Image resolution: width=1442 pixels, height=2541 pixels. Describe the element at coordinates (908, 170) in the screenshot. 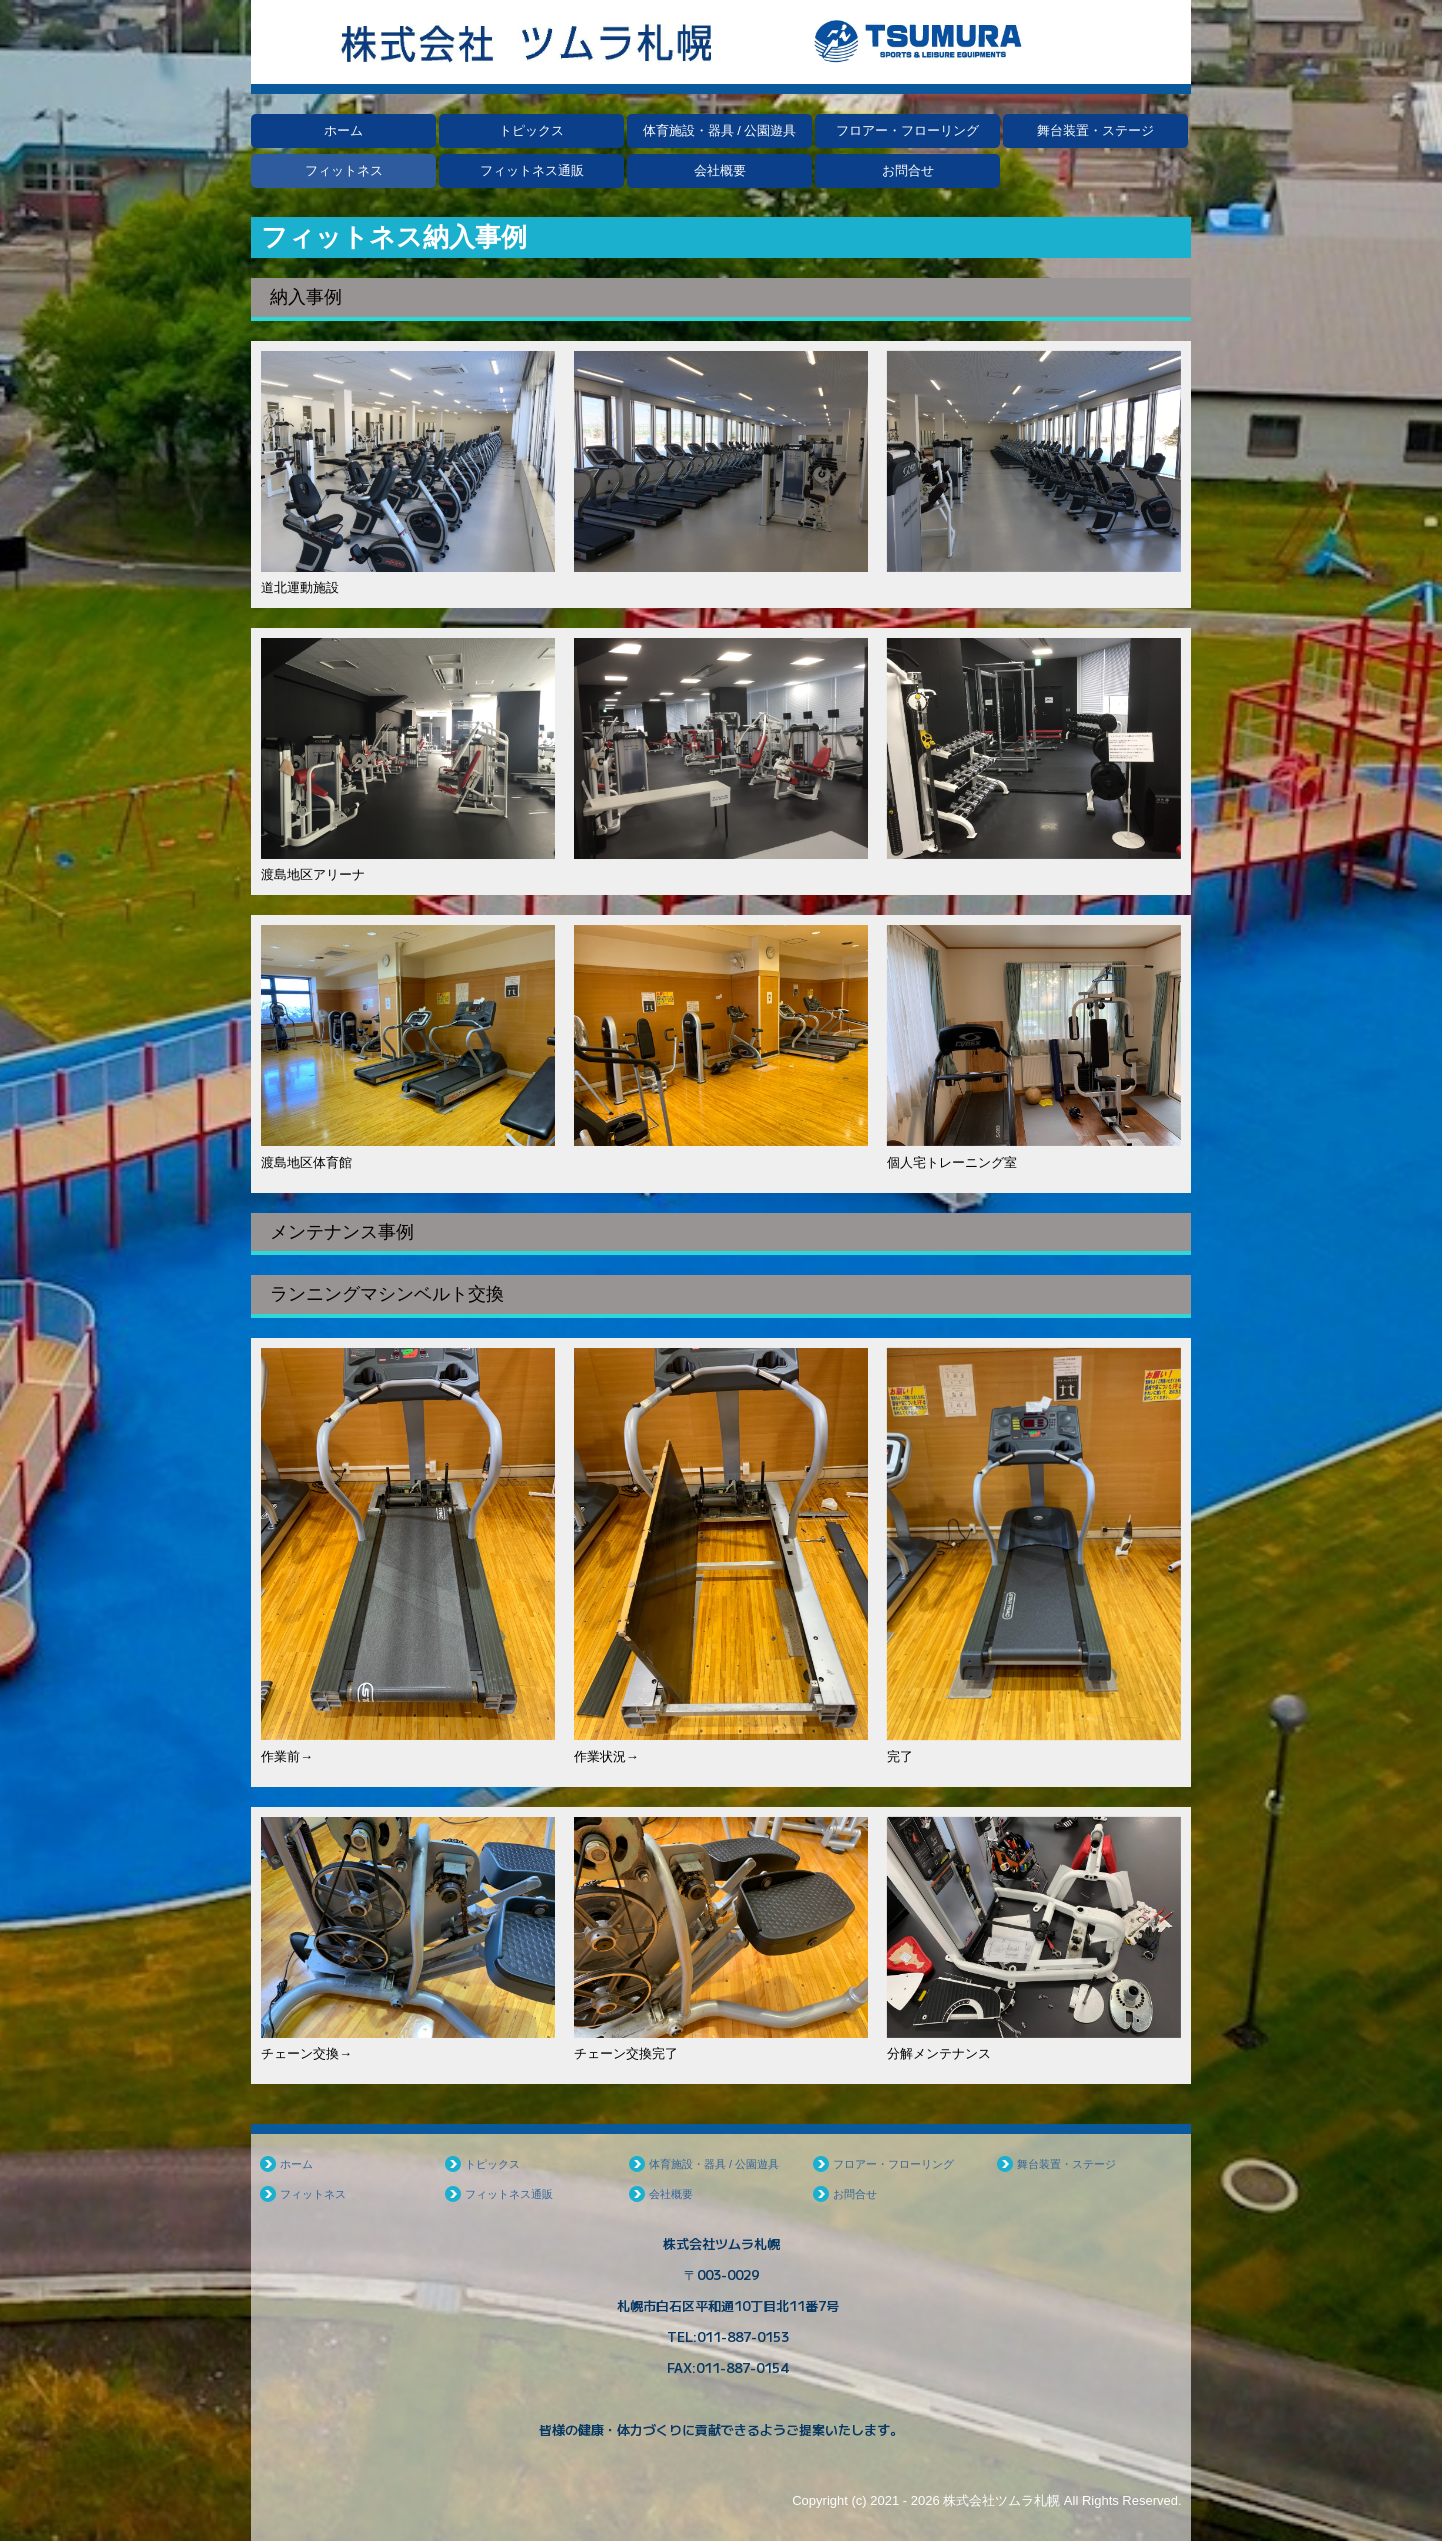

I see `お問合せ` at that location.